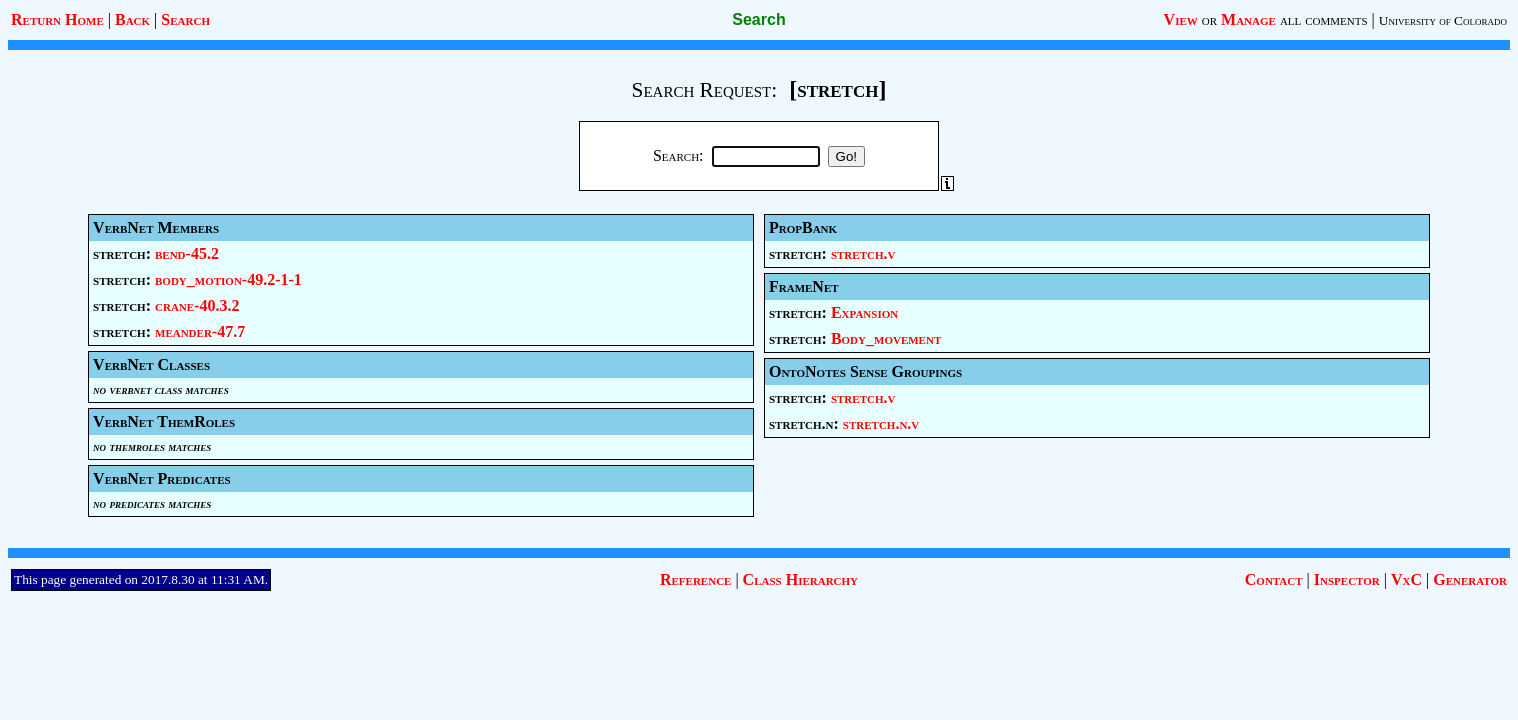  What do you see at coordinates (695, 579) in the screenshot?
I see `Reference` at bounding box center [695, 579].